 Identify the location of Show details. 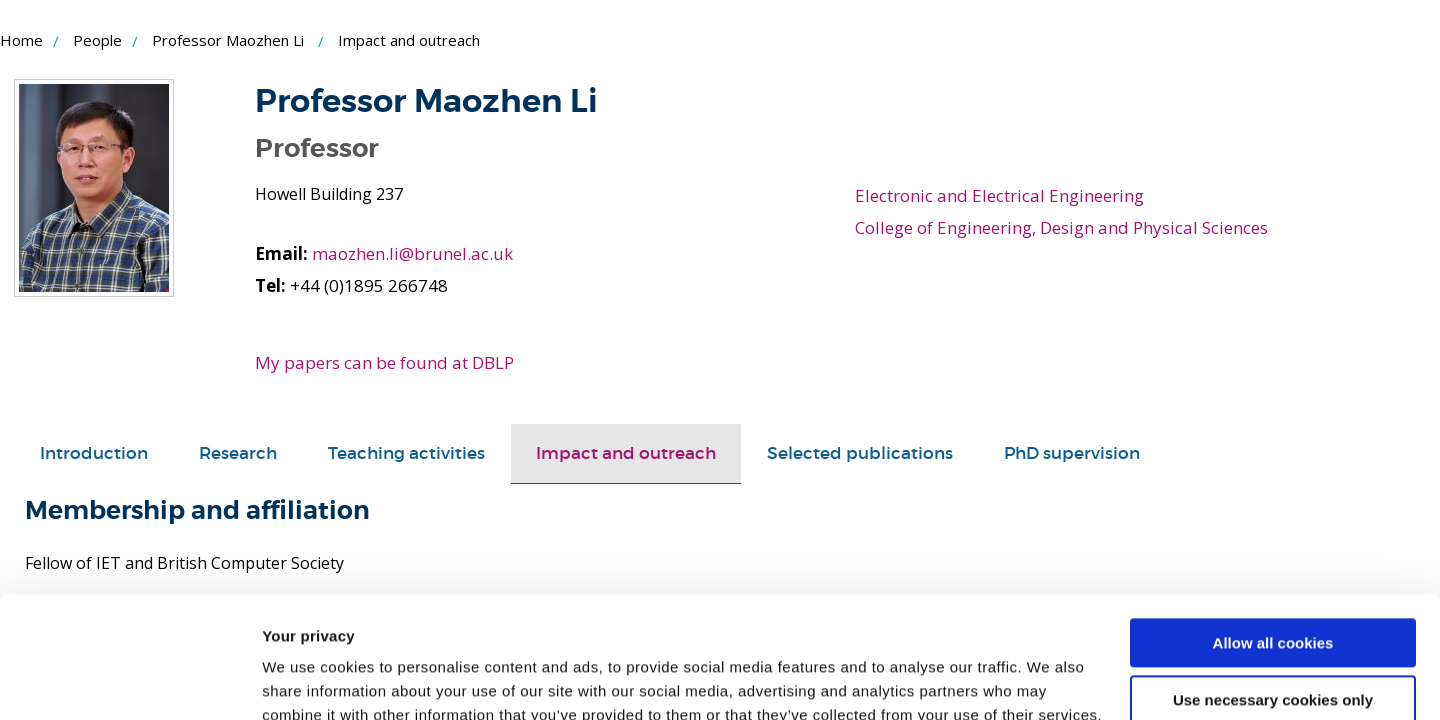
(308, 680).